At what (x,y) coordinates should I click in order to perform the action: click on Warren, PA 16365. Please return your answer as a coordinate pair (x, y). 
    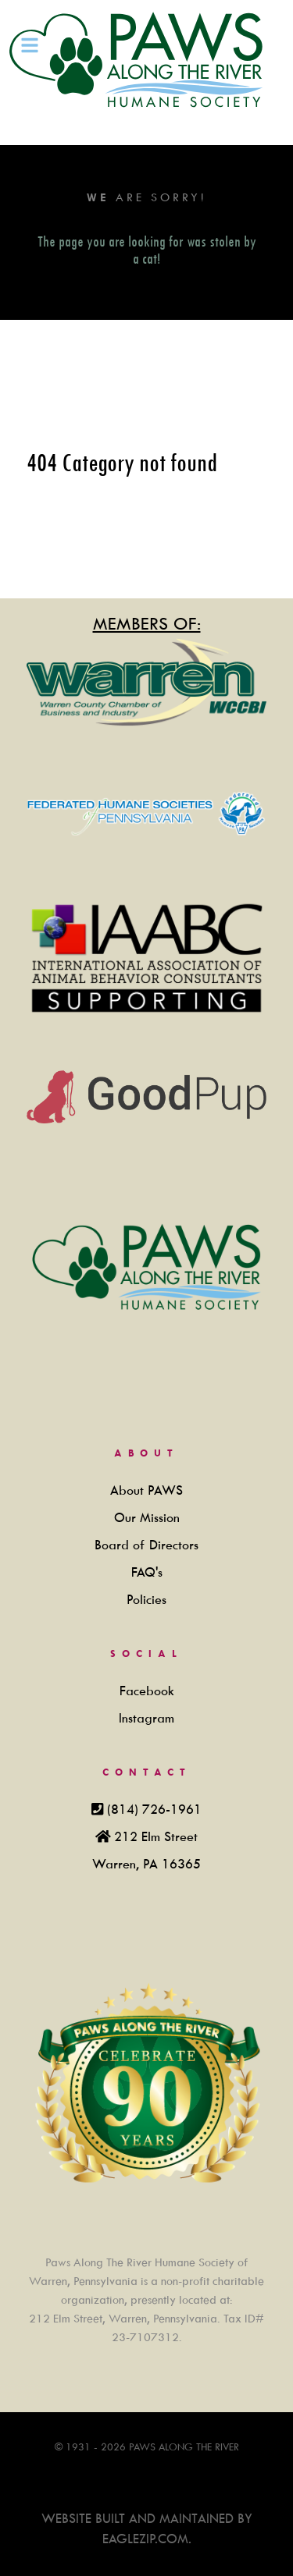
    Looking at the image, I should click on (146, 1864).